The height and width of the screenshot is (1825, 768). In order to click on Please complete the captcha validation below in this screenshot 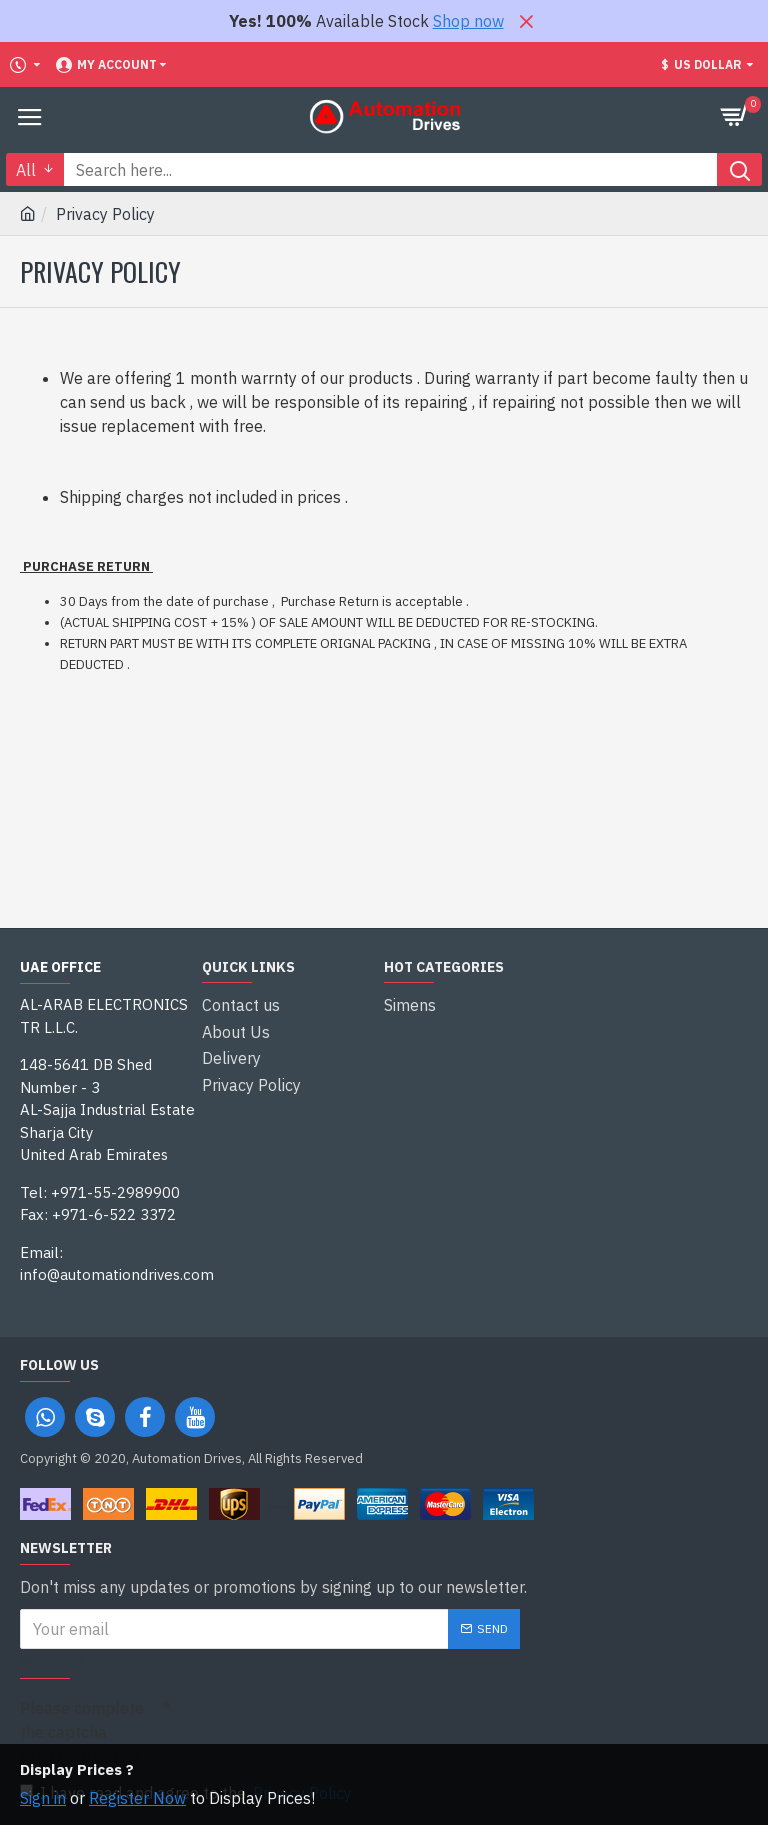, I will do `click(82, 1732)`.